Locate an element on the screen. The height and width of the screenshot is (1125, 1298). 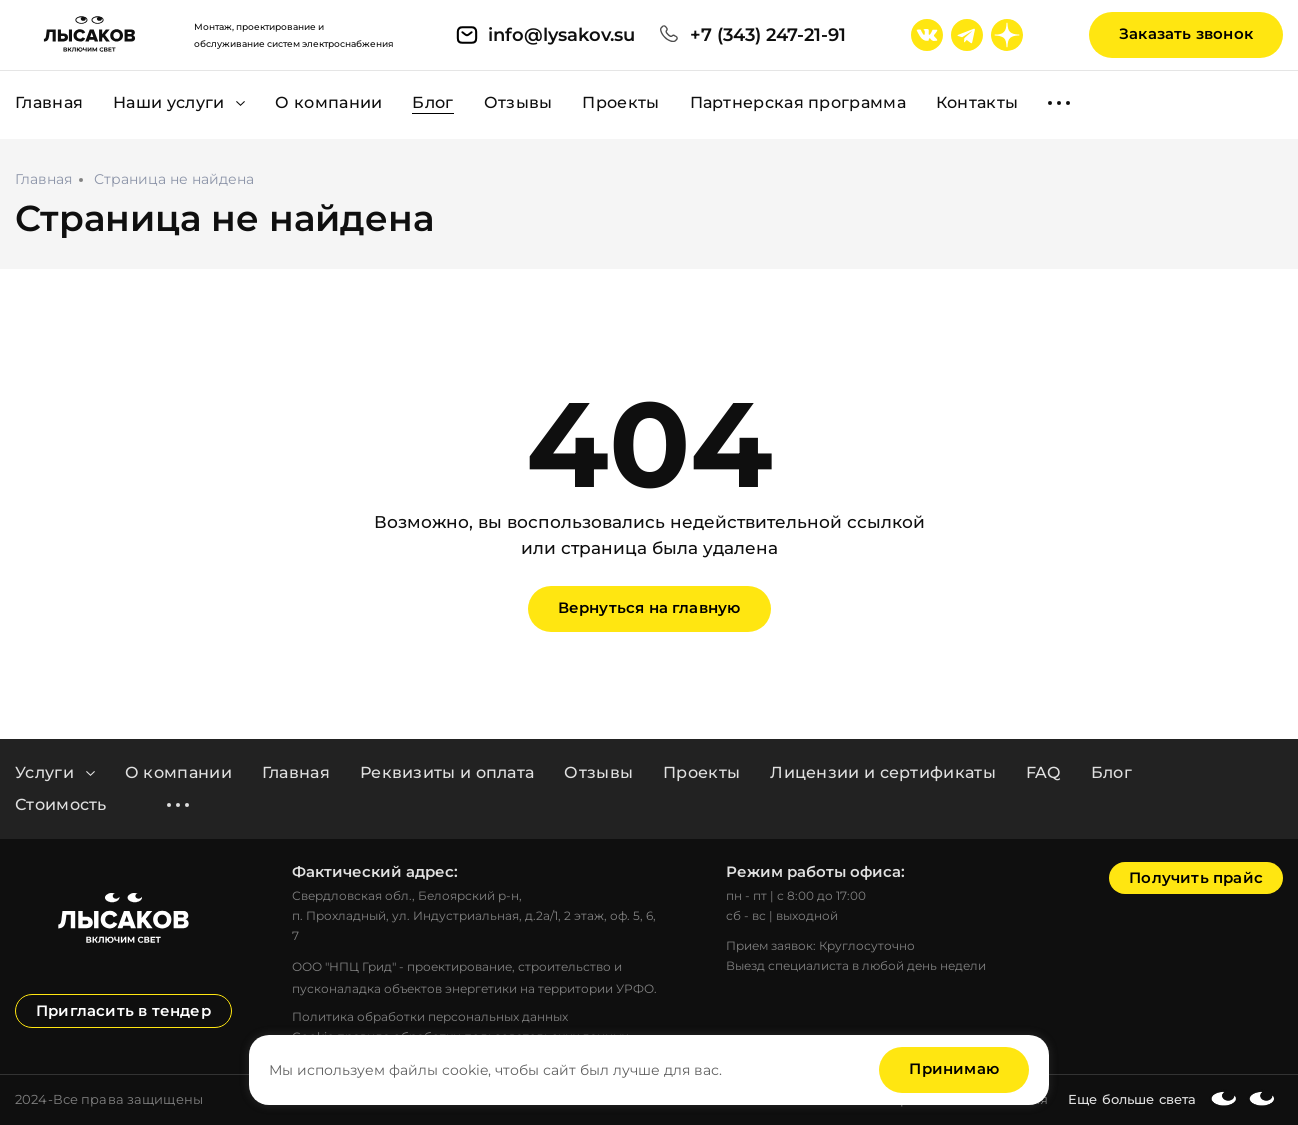
Принимаю is located at coordinates (954, 1068).